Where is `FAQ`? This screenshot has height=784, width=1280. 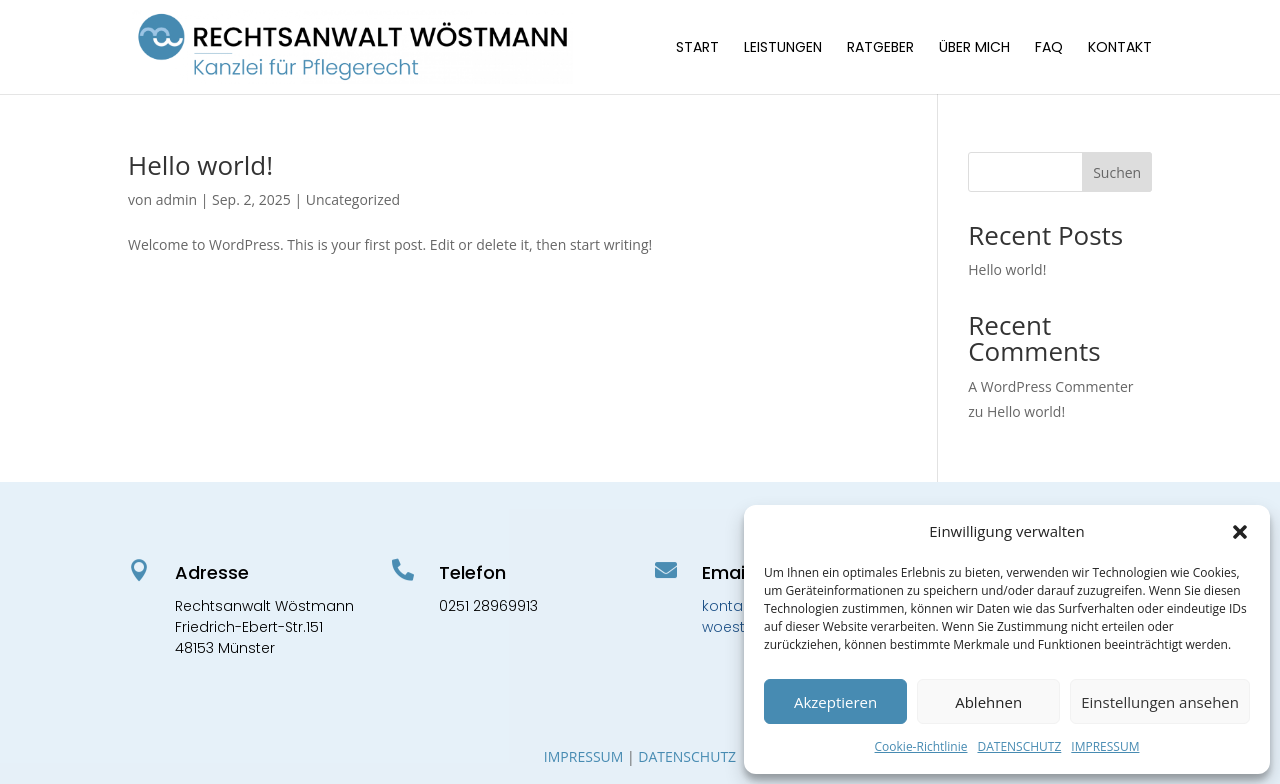
FAQ is located at coordinates (1049, 48).